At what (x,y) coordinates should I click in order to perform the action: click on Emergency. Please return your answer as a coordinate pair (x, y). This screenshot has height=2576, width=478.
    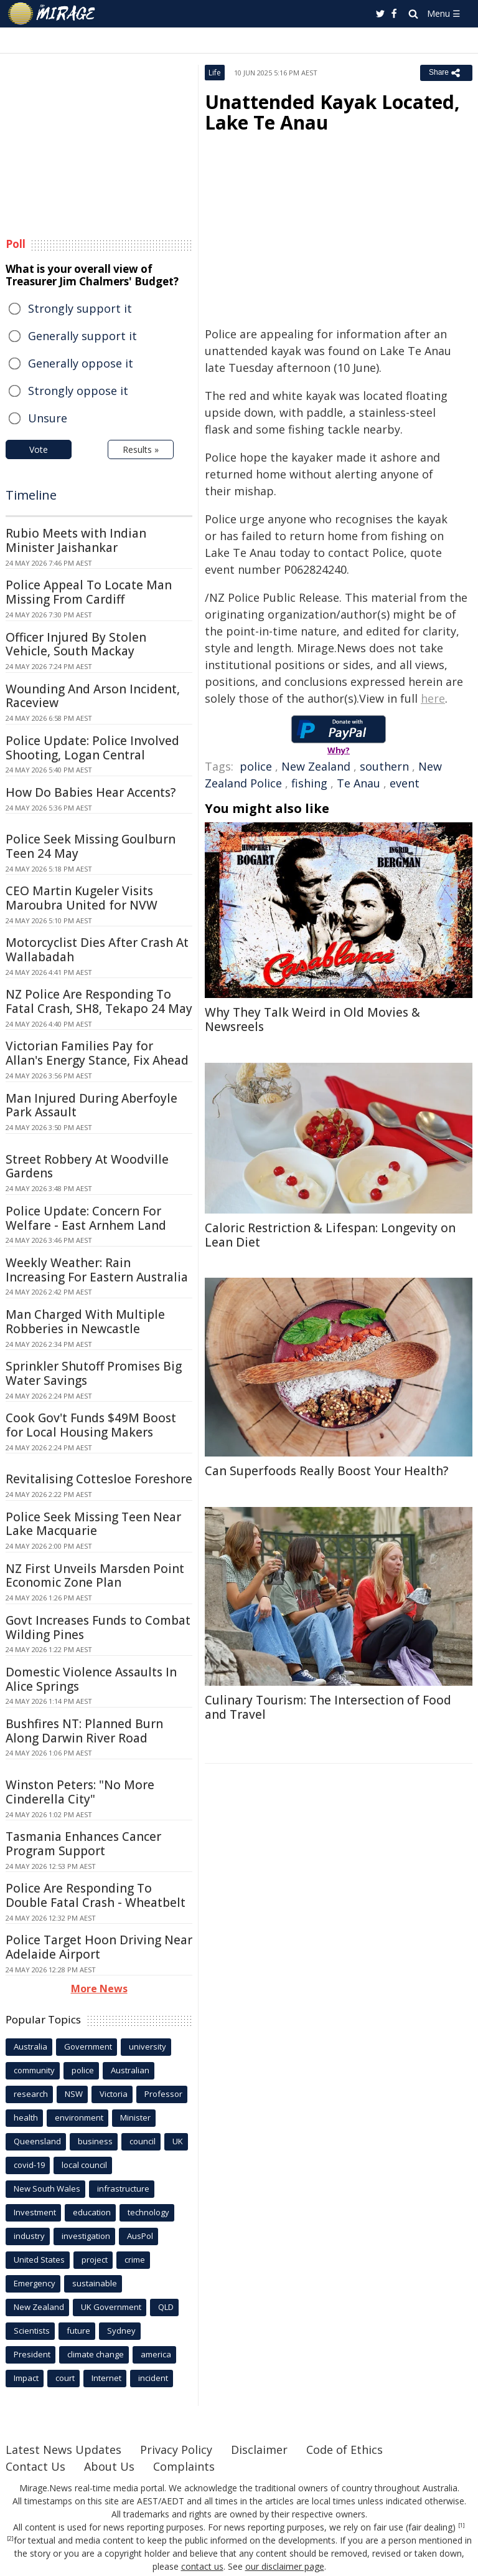
    Looking at the image, I should click on (34, 2283).